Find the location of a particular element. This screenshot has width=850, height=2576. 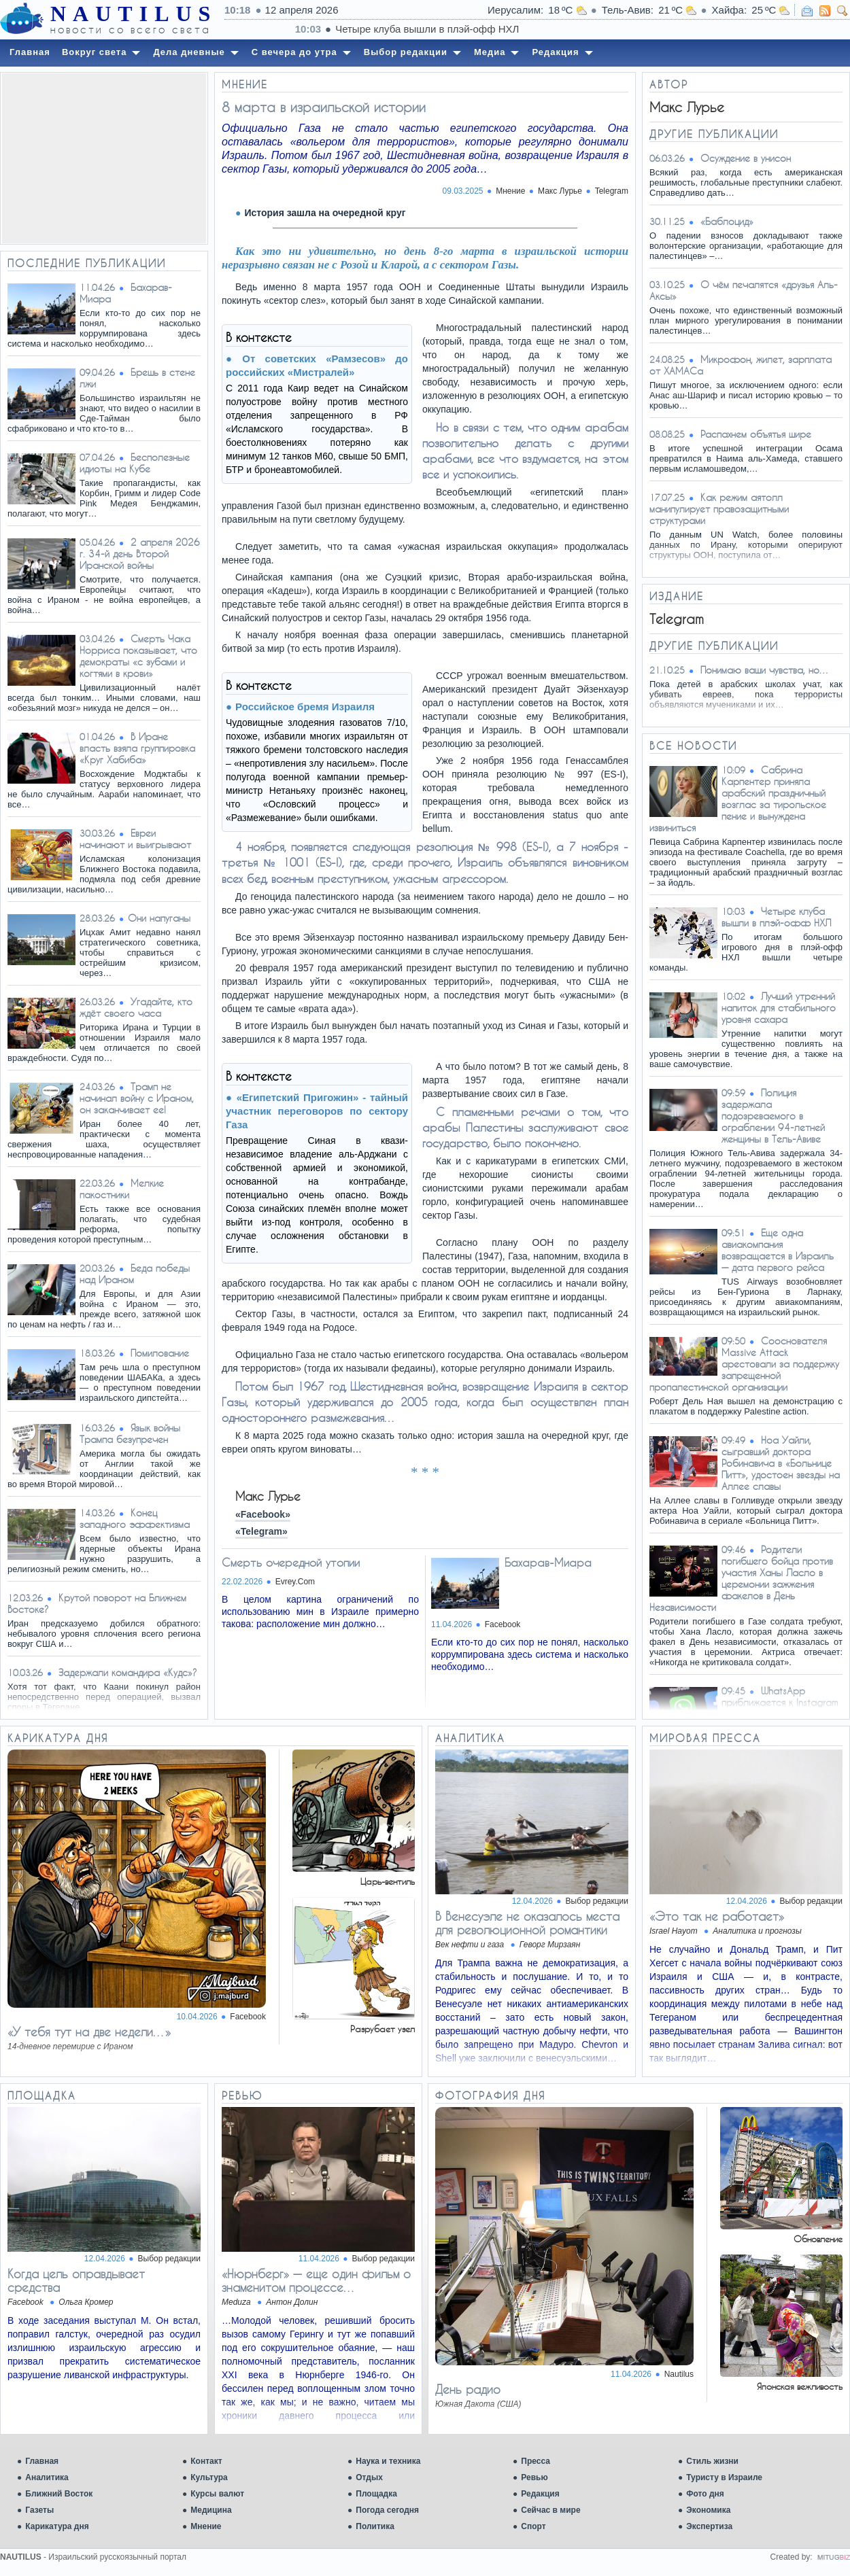

​Они напуганы is located at coordinates (159, 918).